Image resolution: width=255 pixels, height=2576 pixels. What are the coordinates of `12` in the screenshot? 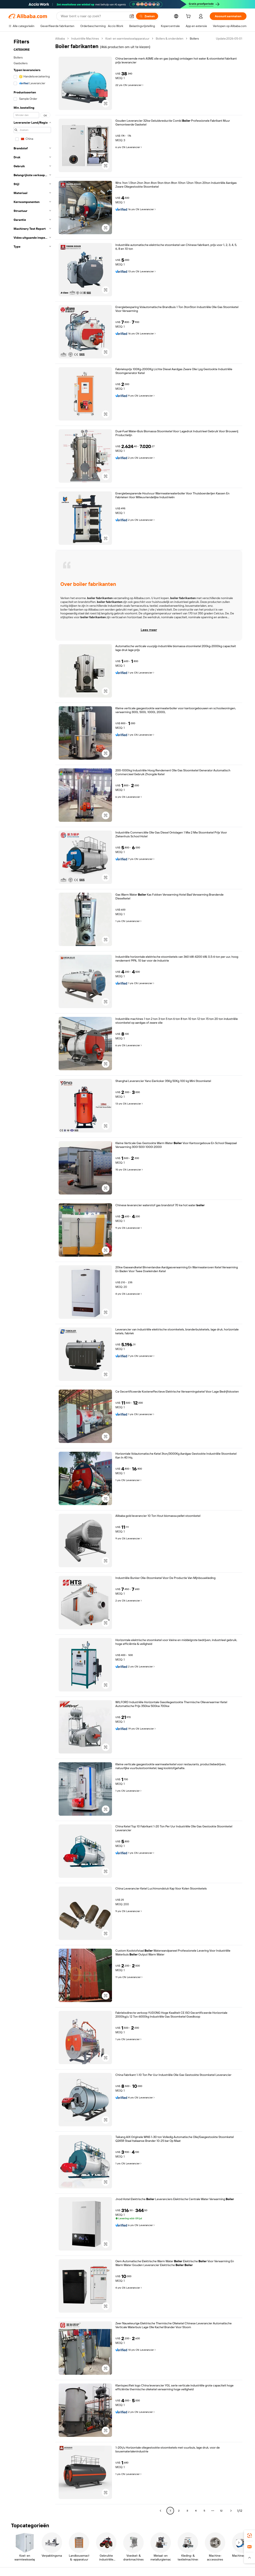 It's located at (221, 2510).